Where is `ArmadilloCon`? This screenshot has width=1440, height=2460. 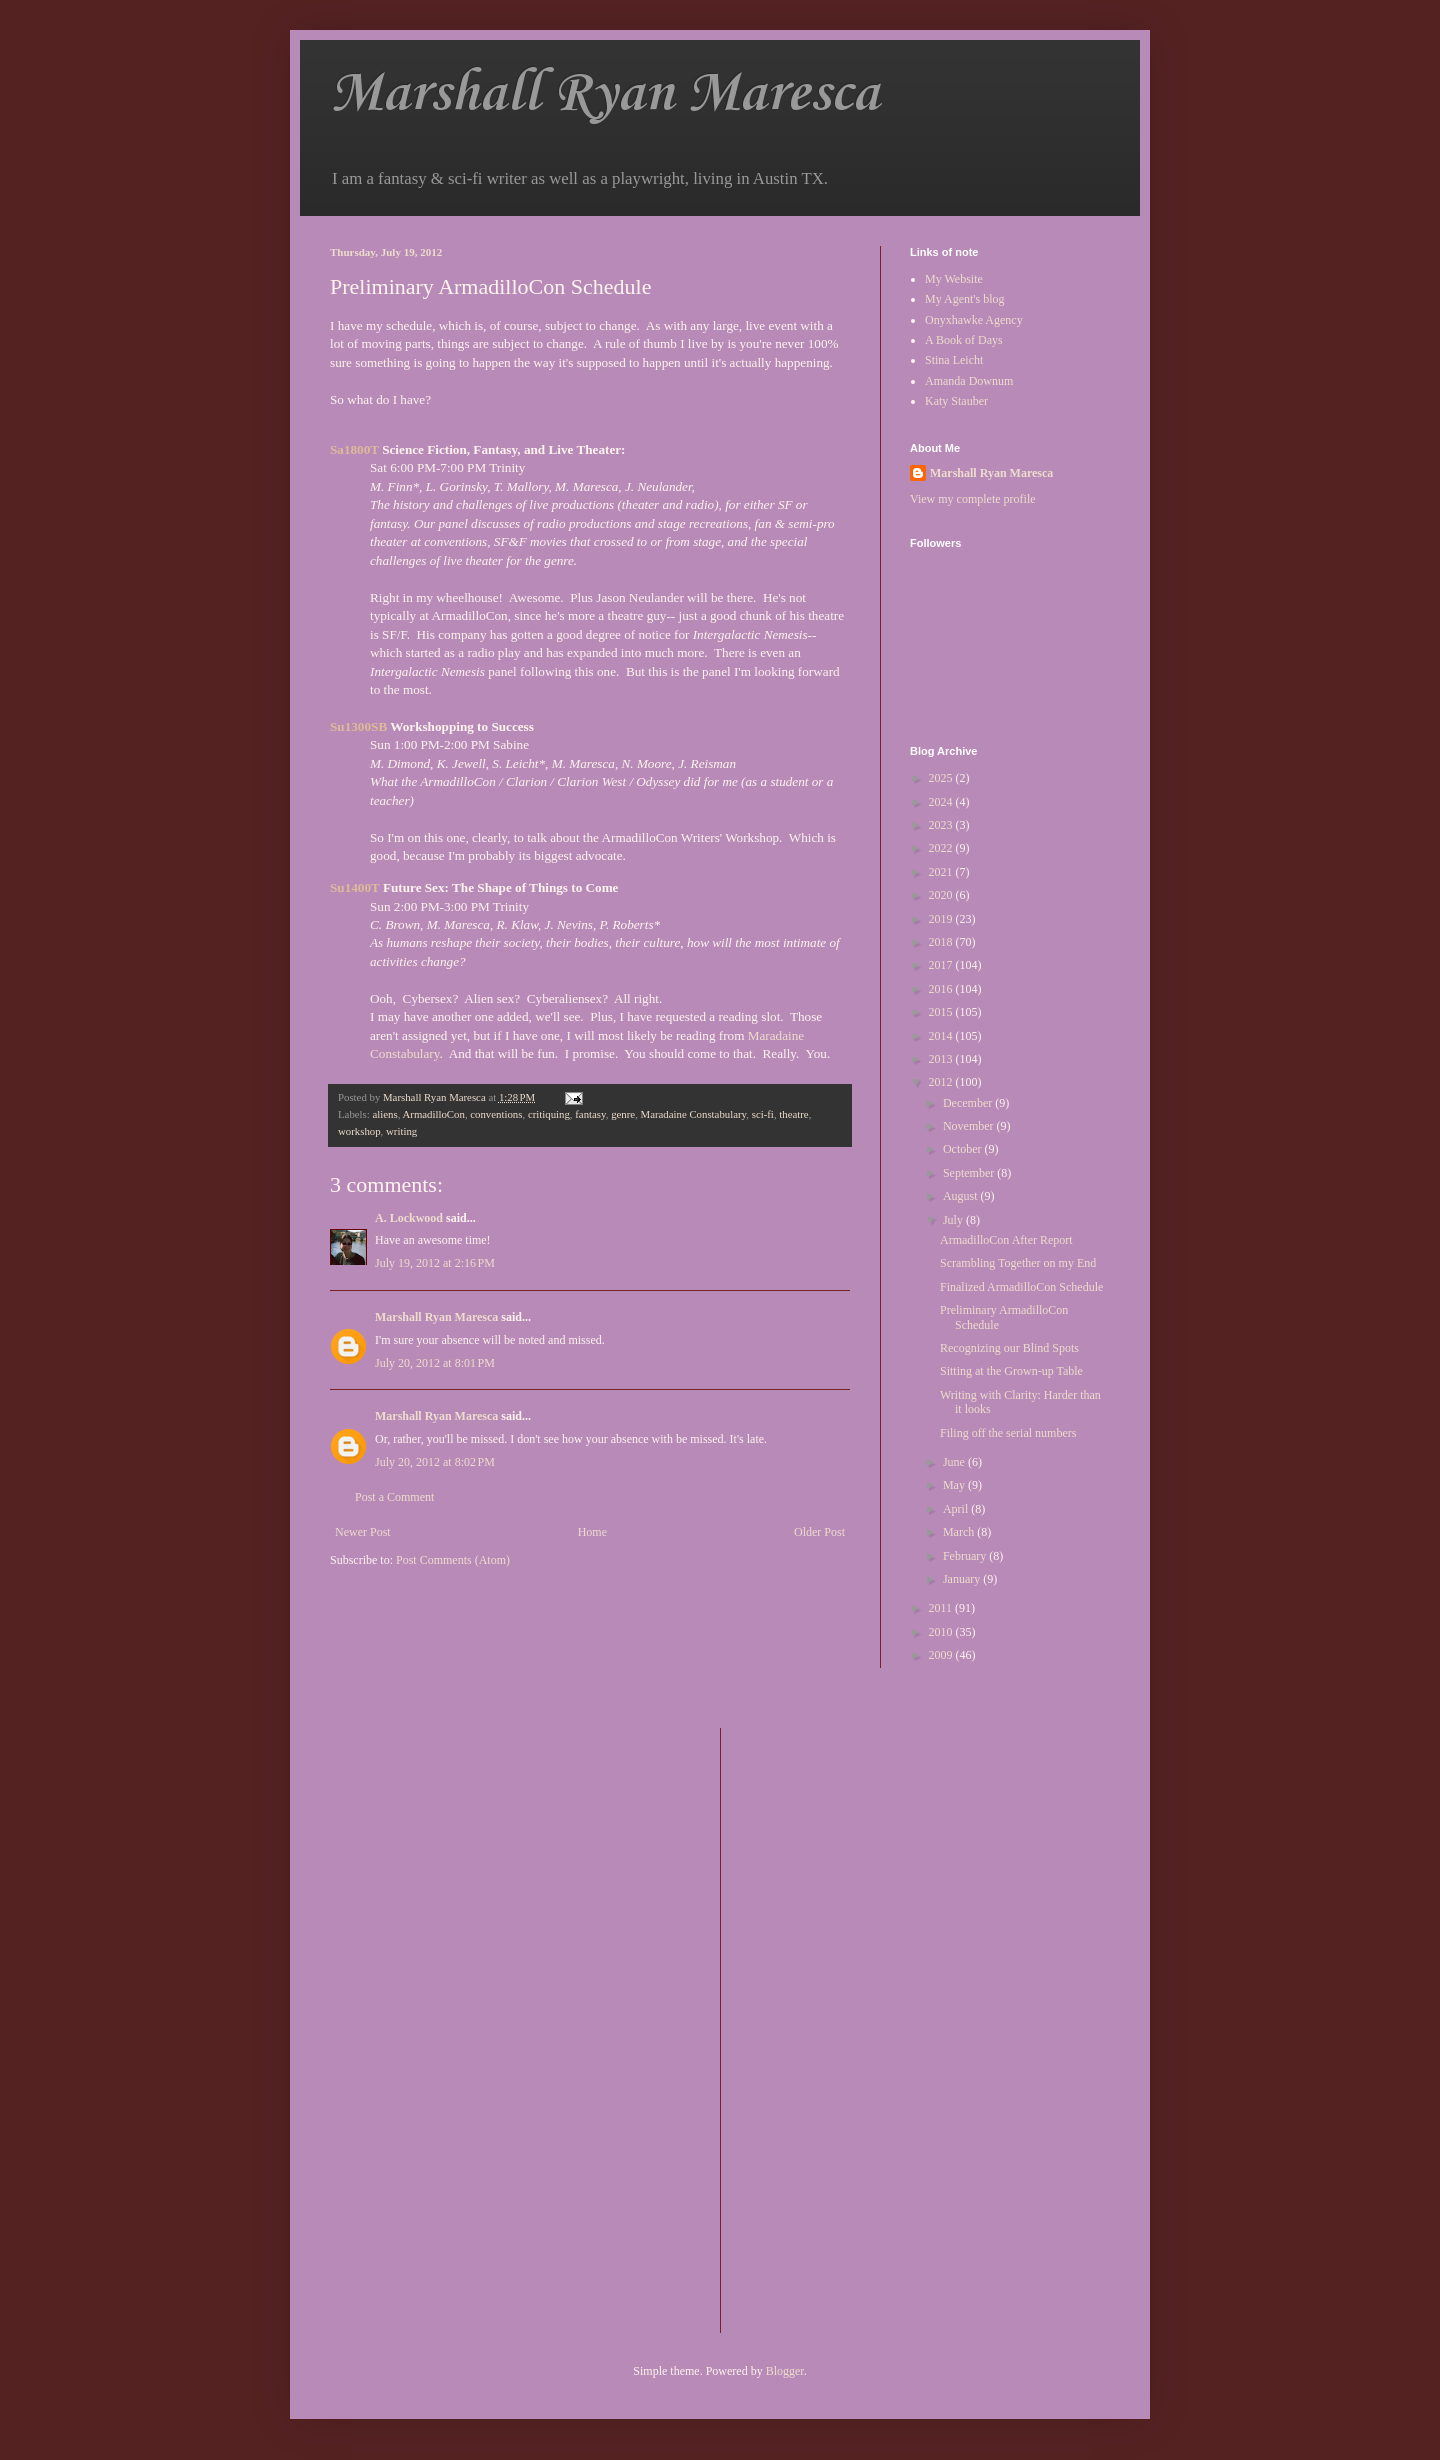
ArmadilloCon is located at coordinates (433, 1114).